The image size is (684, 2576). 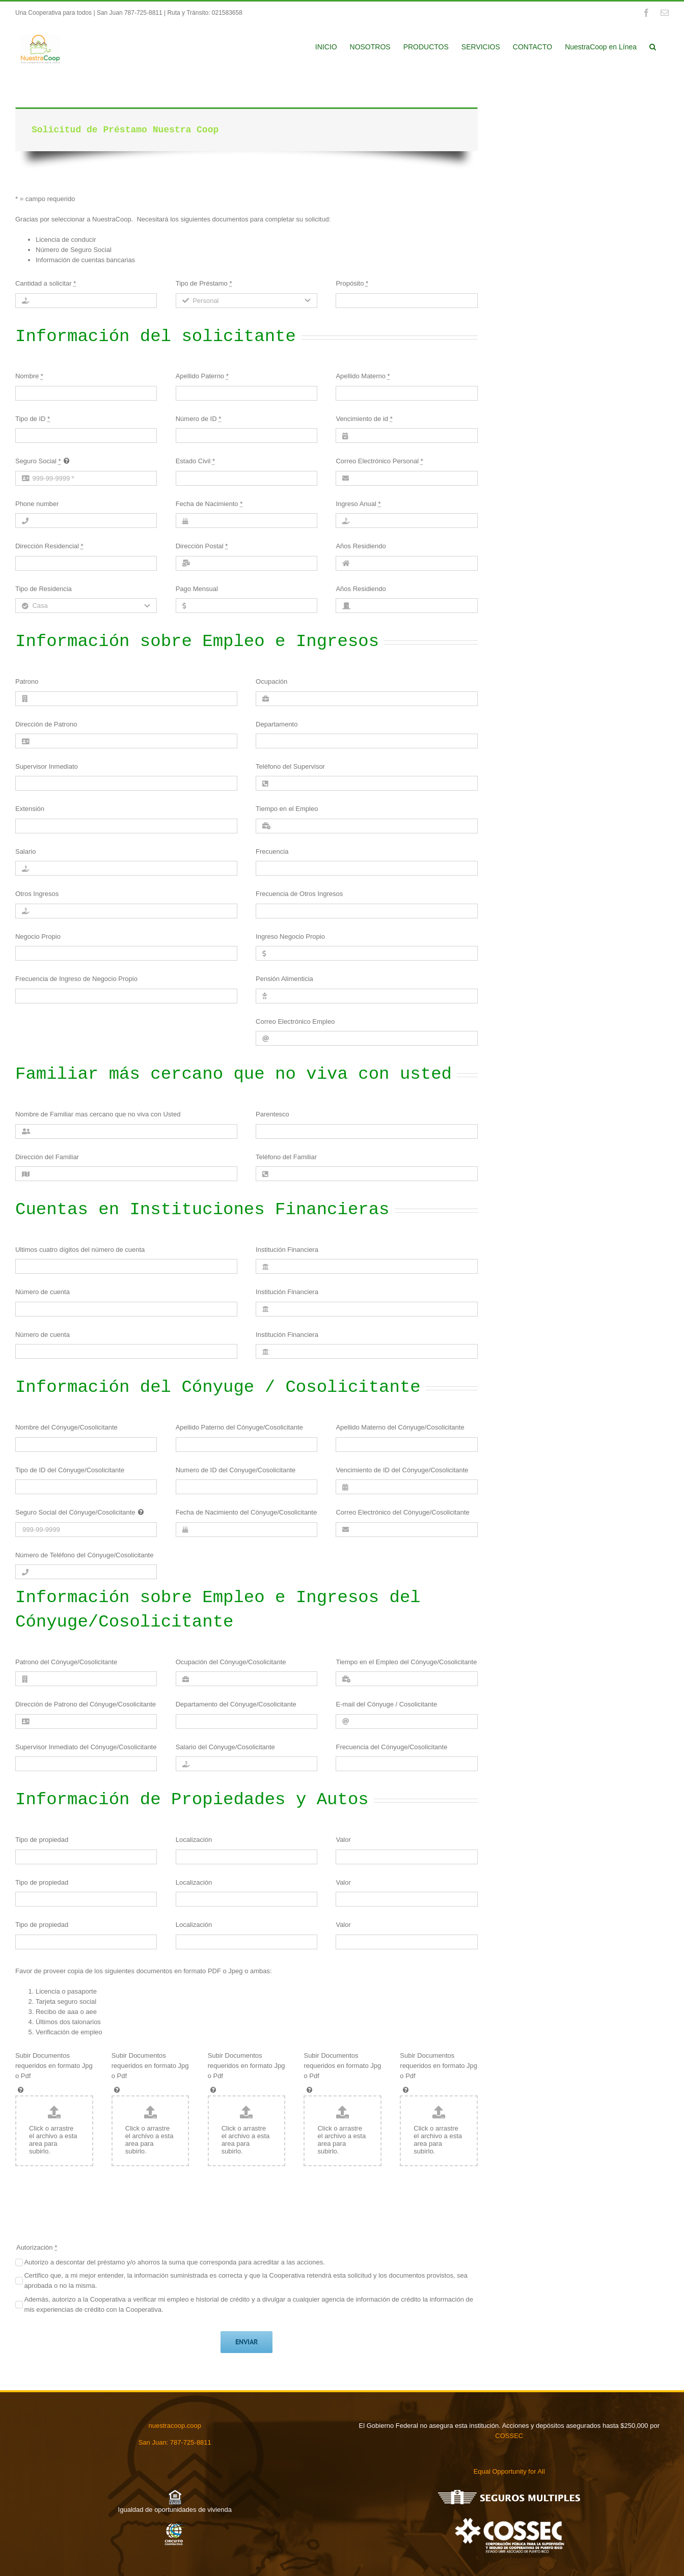 What do you see at coordinates (97, 1114) in the screenshot?
I see `Nombre de Familiar mas cercano que no viva con Usted` at bounding box center [97, 1114].